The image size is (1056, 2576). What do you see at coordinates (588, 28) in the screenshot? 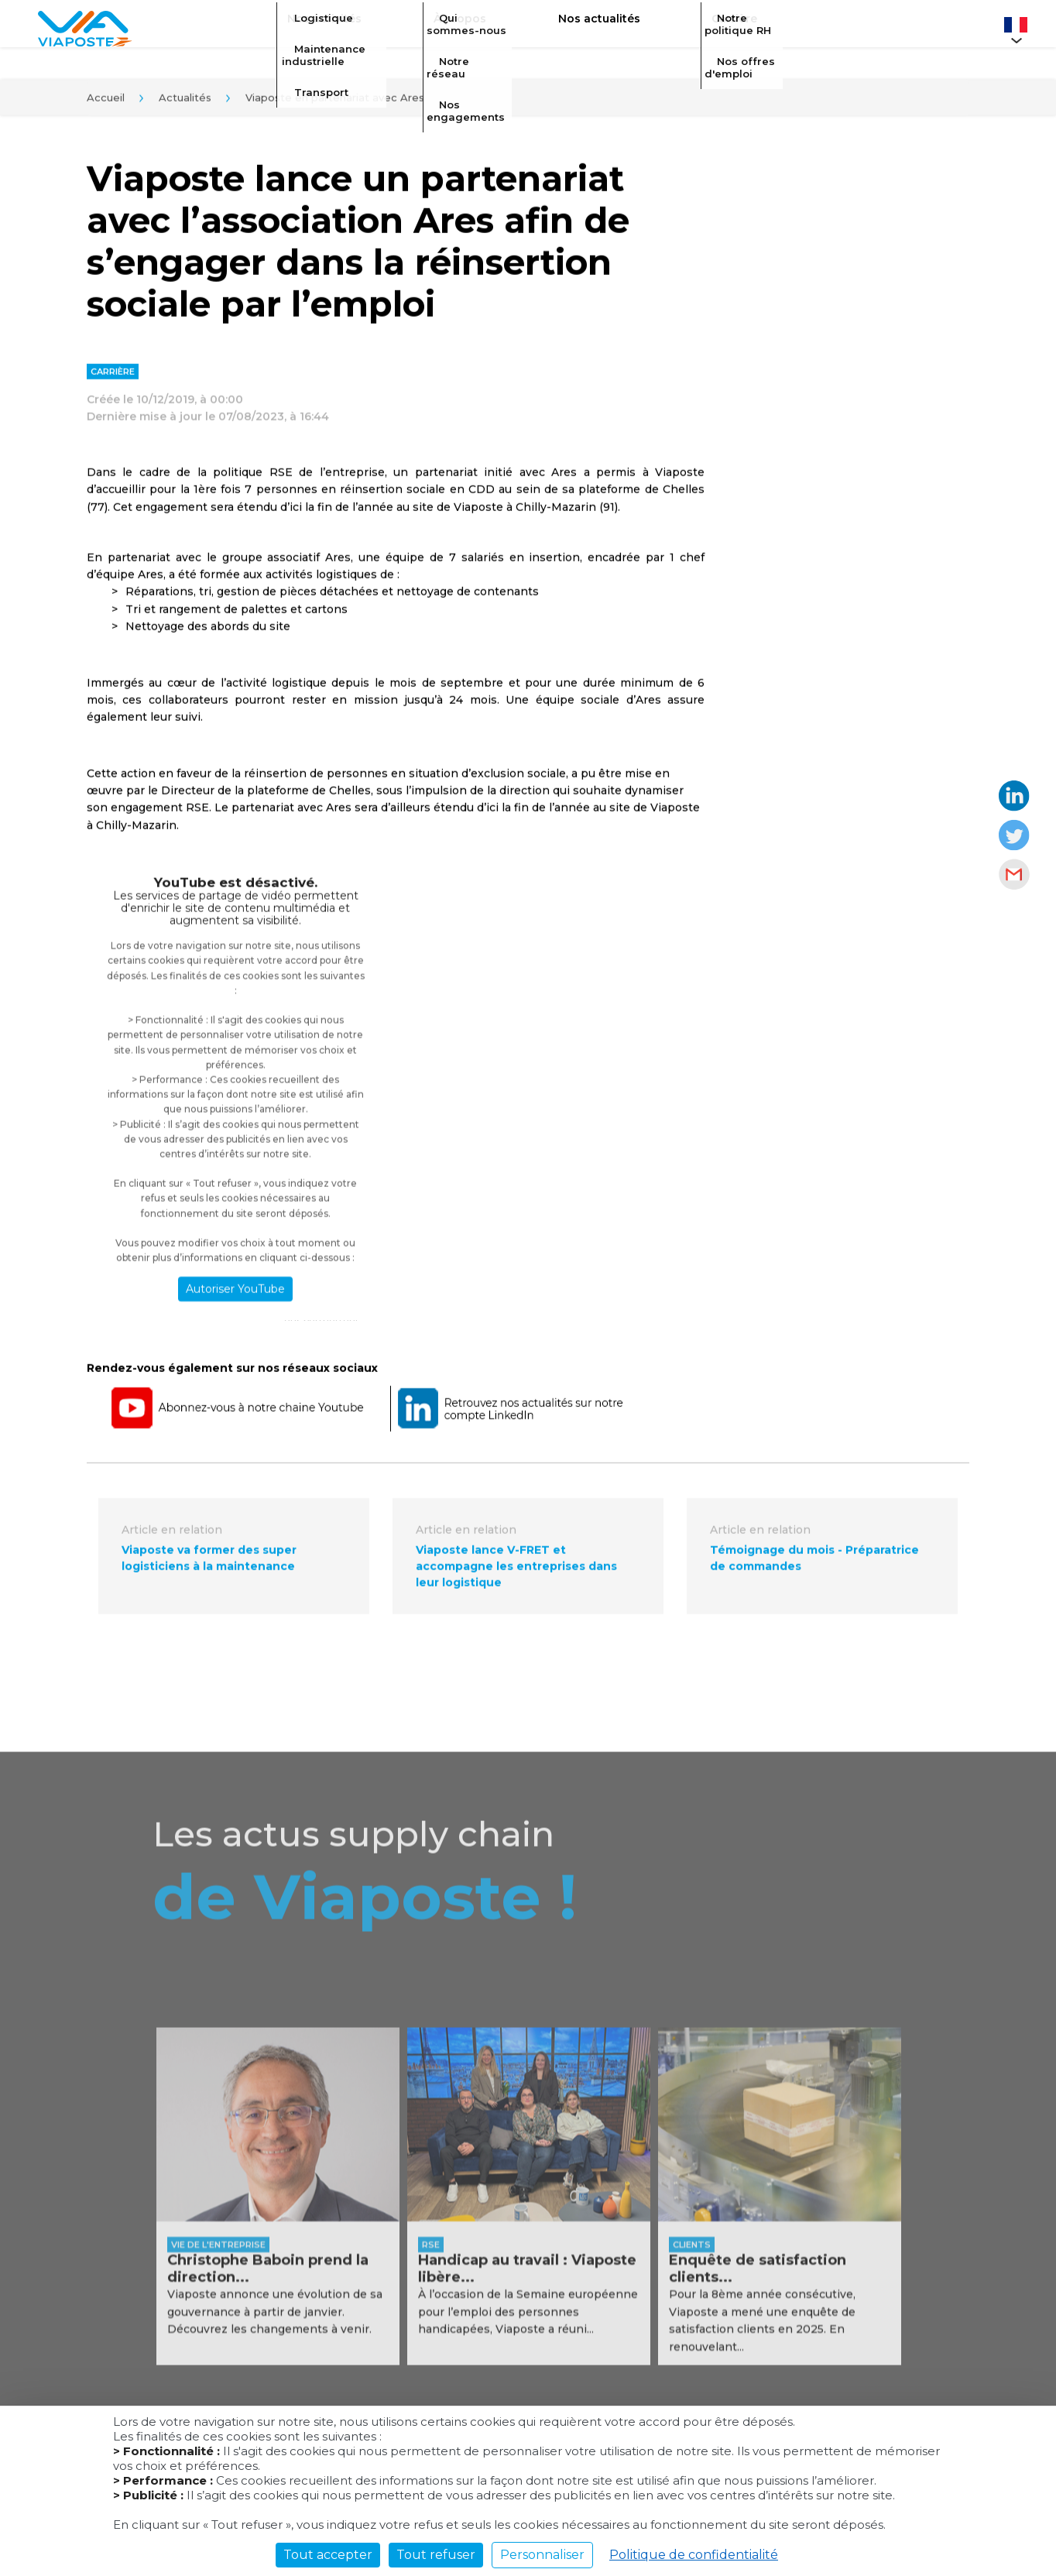
I see `Nos actualités` at bounding box center [588, 28].